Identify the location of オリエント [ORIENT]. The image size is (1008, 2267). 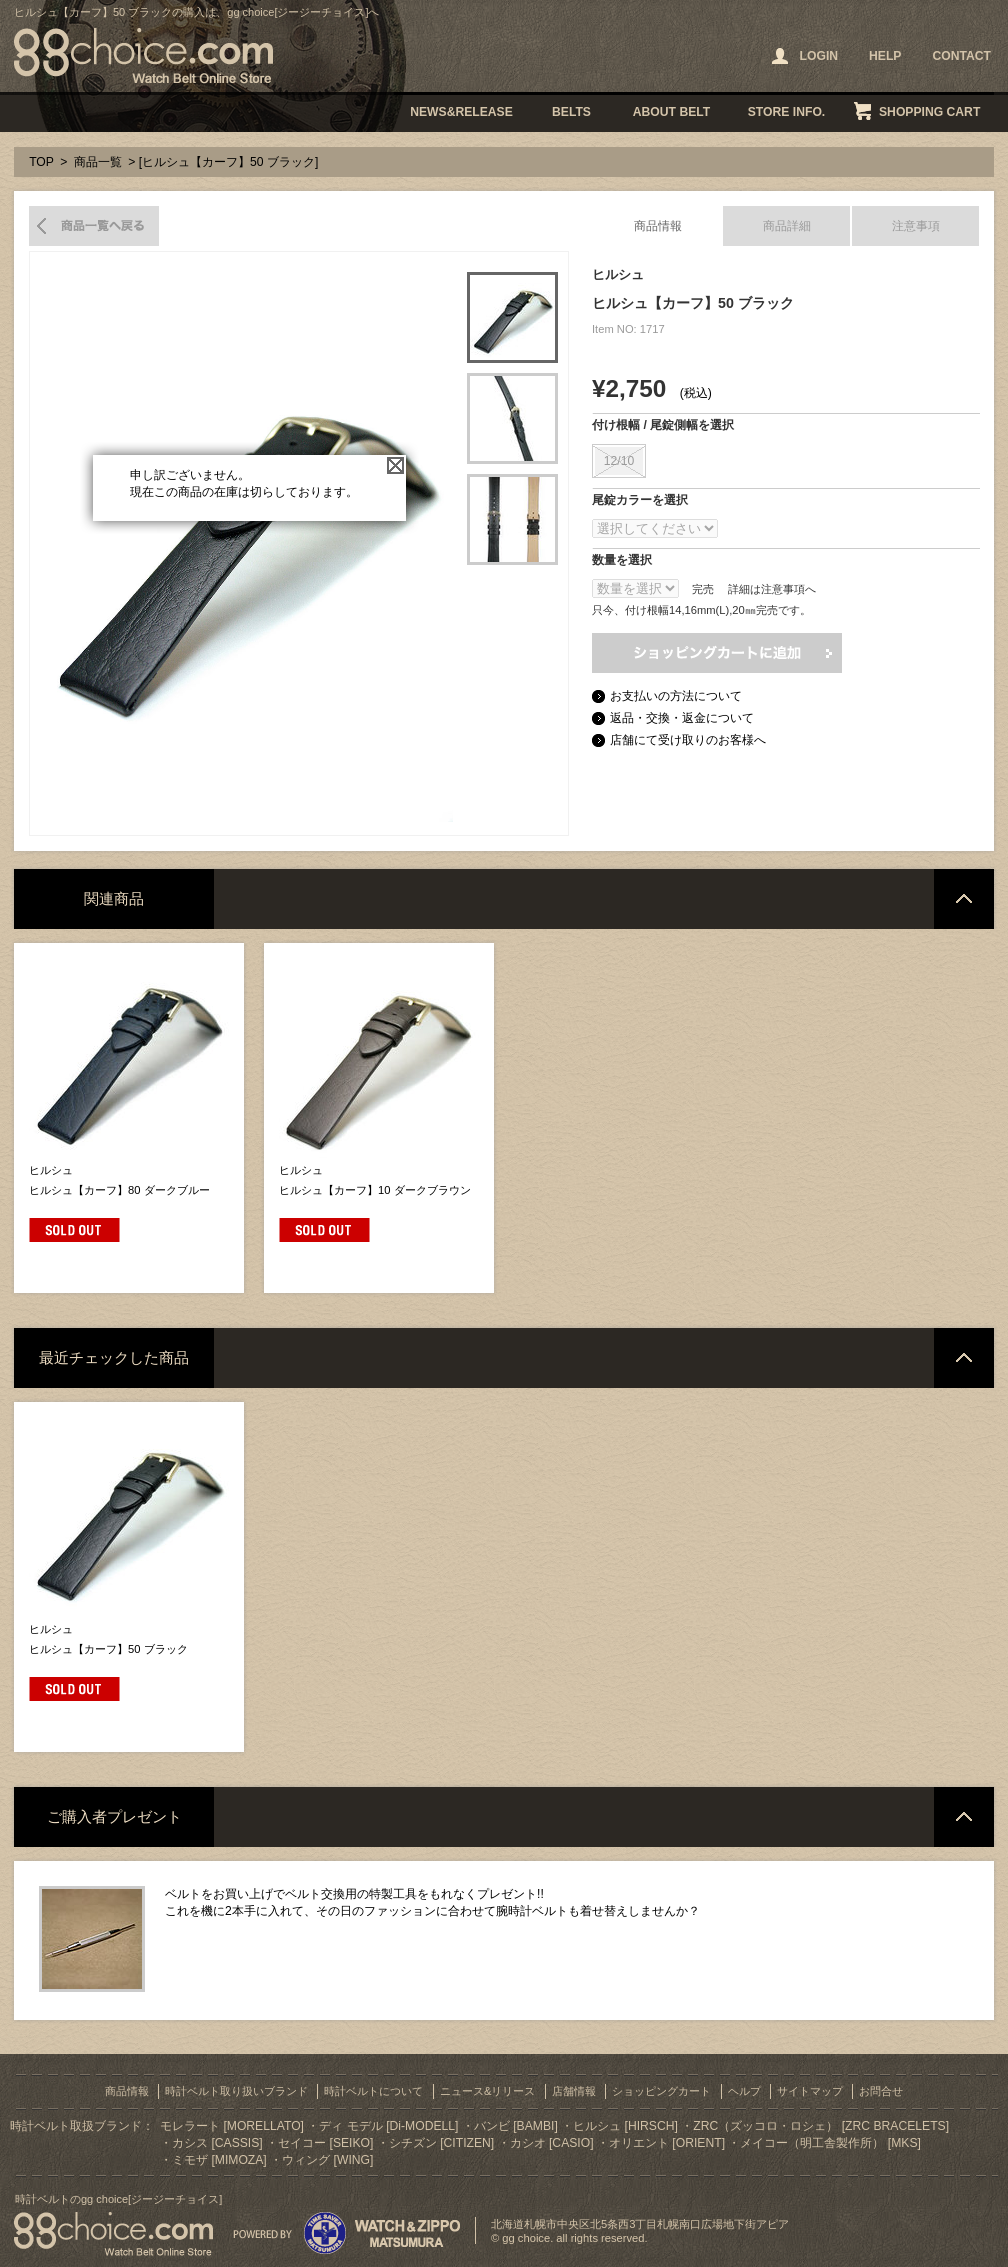
(667, 2143).